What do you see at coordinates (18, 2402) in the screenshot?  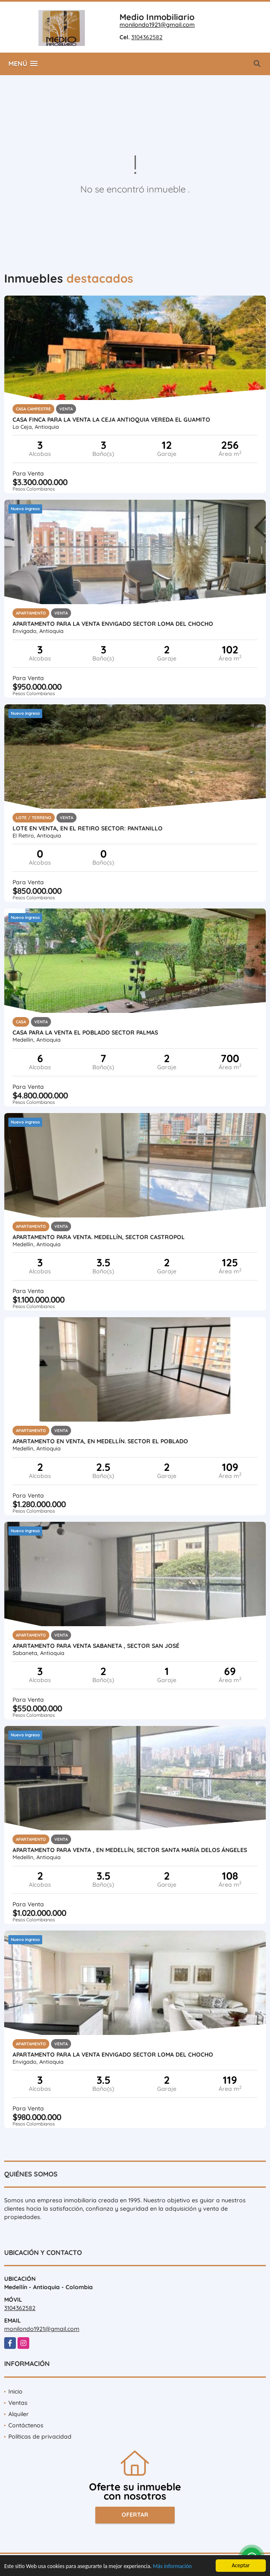 I see `Ventas` at bounding box center [18, 2402].